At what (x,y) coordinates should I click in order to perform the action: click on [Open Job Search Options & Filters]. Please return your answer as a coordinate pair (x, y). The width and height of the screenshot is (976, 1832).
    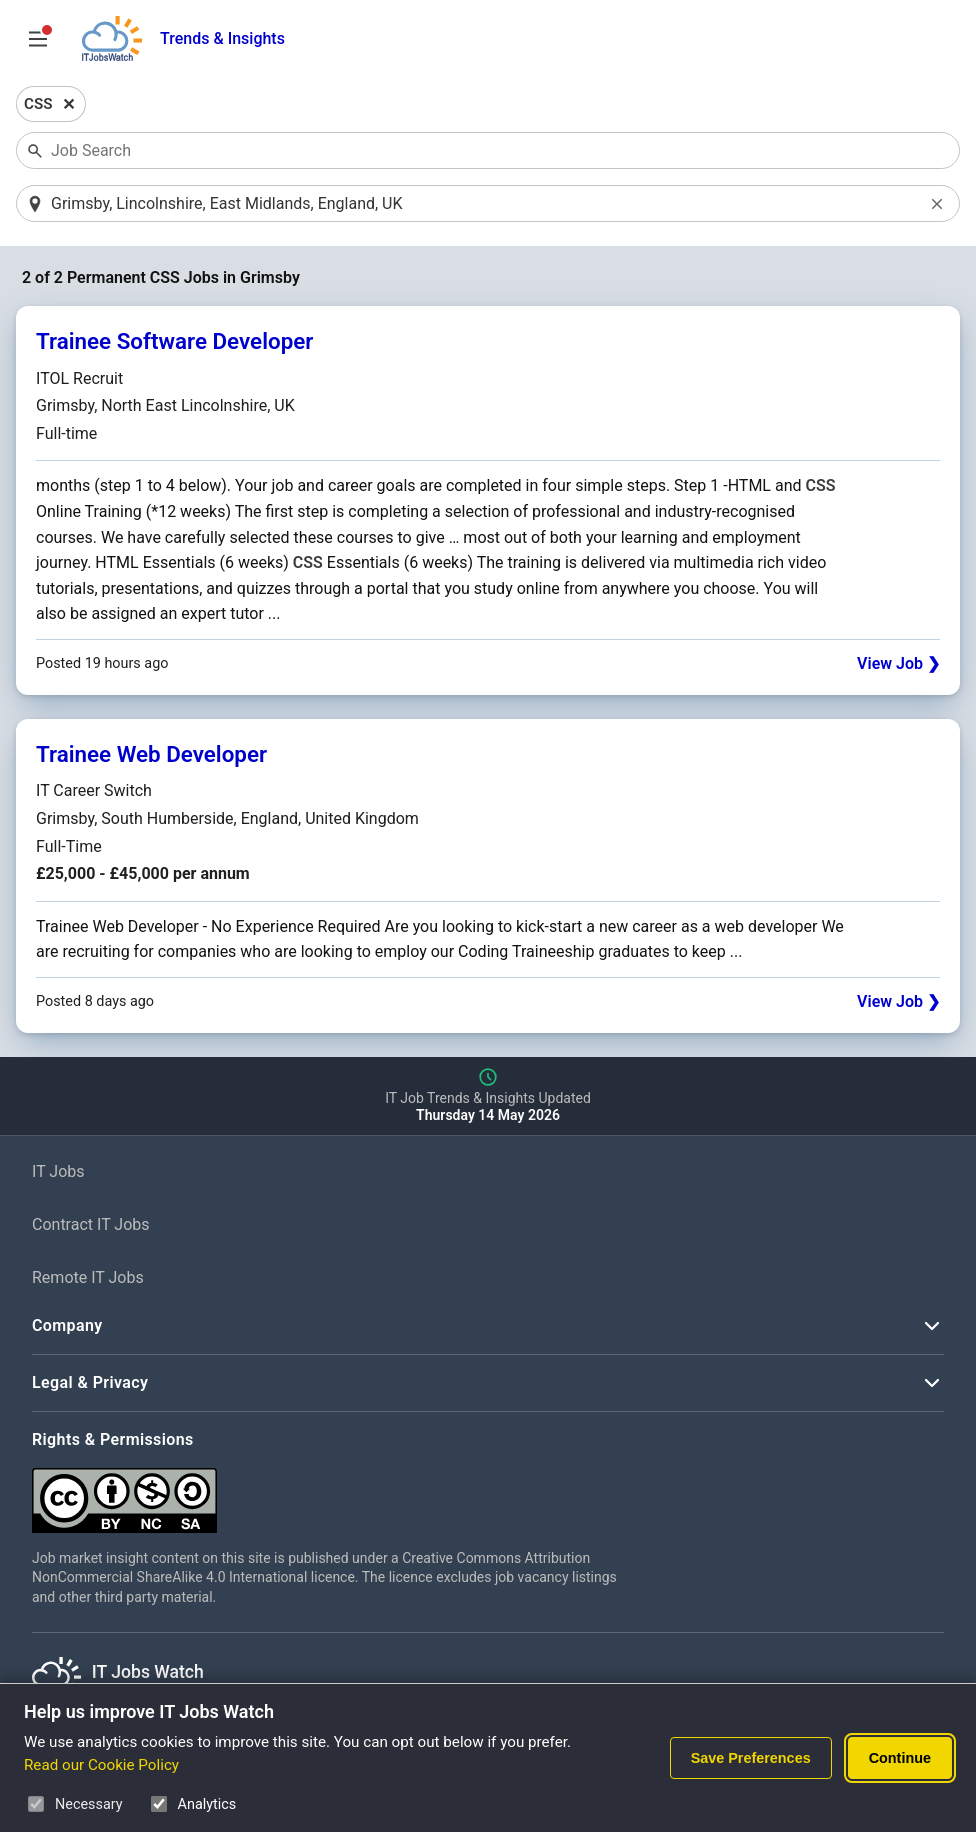
    Looking at the image, I should click on (38, 39).